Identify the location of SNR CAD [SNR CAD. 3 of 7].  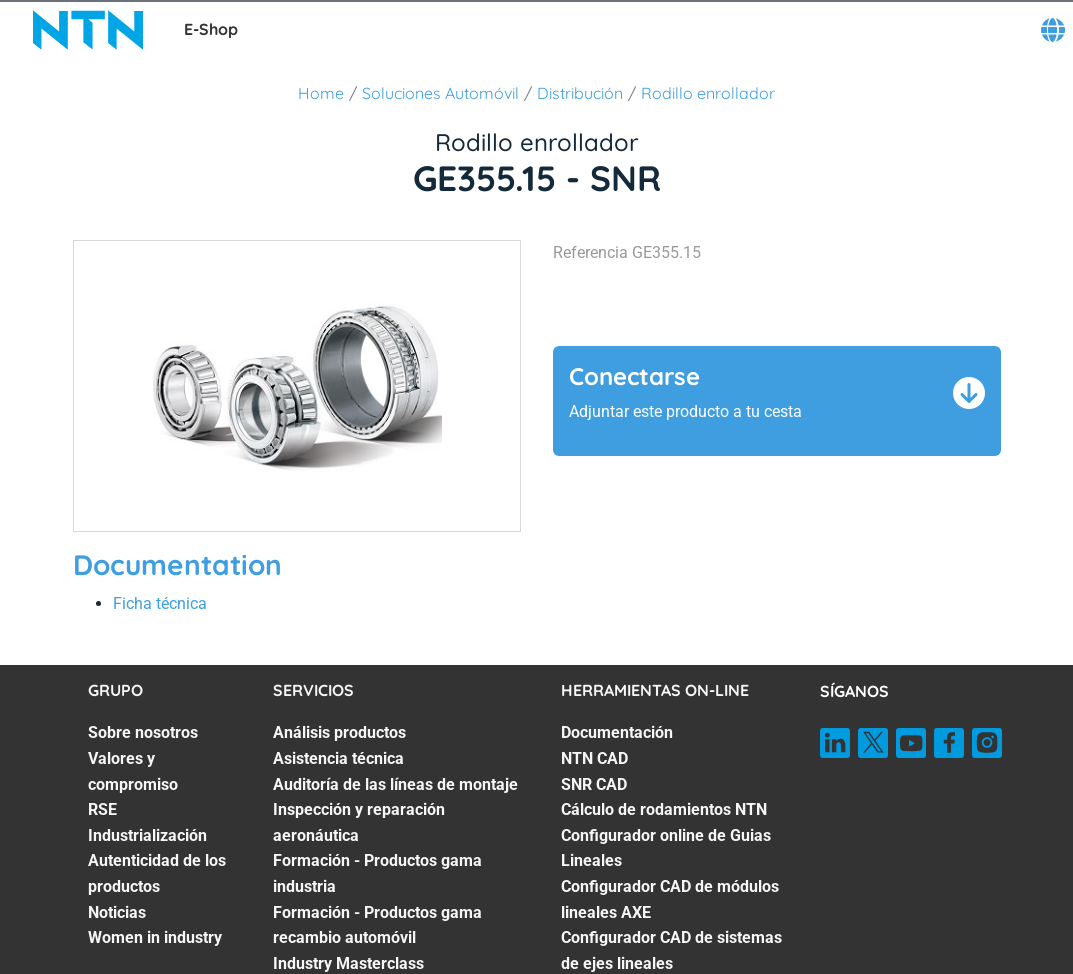
(594, 784).